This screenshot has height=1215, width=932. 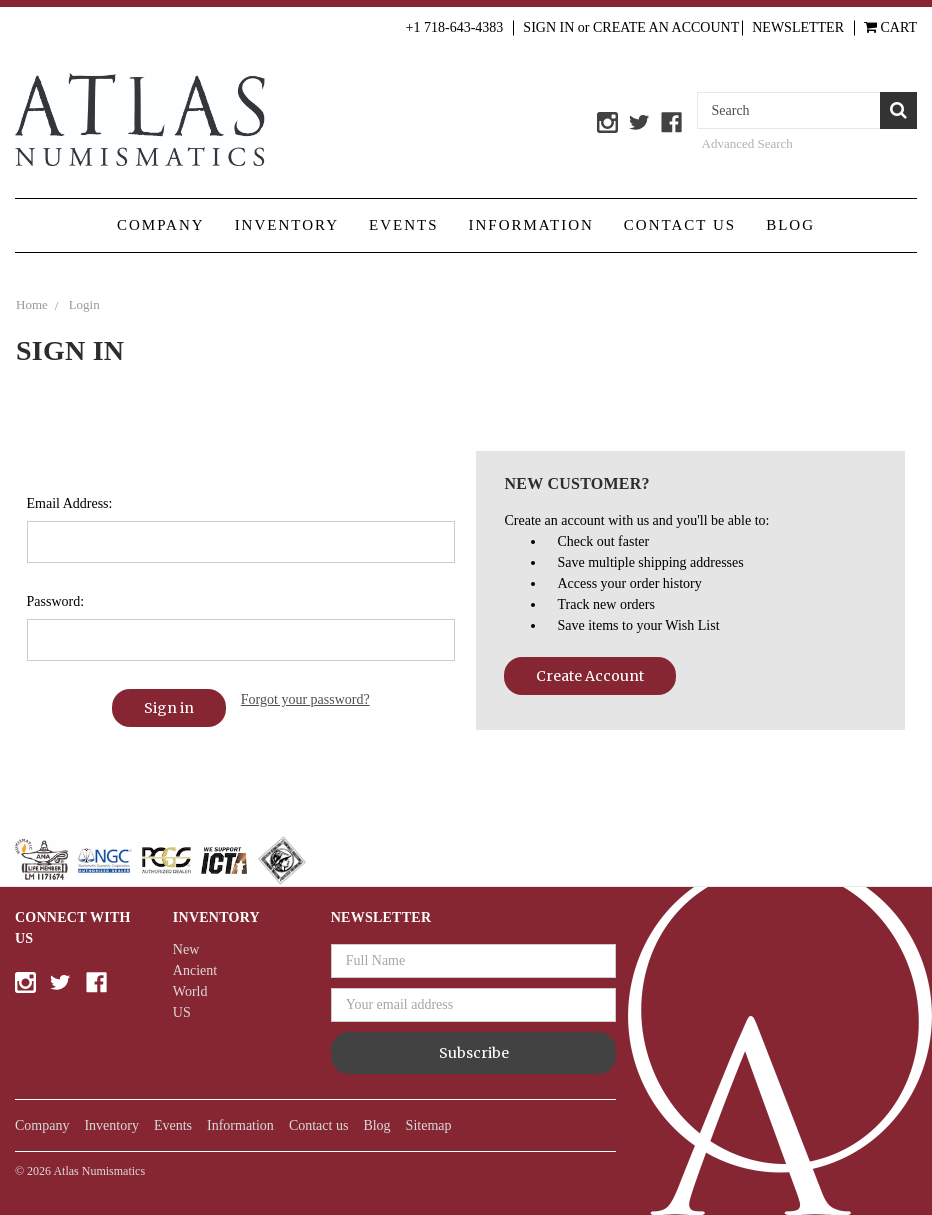 What do you see at coordinates (190, 991) in the screenshot?
I see `World` at bounding box center [190, 991].